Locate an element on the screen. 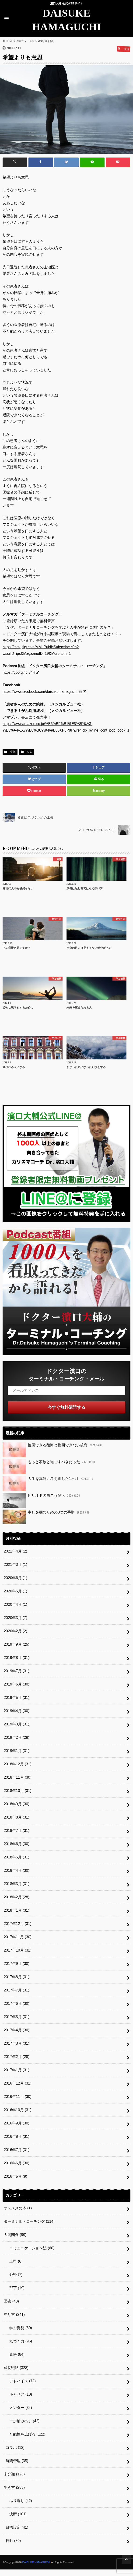 The image size is (133, 2576). 2020年3月 (7) is located at coordinates (15, 1624).